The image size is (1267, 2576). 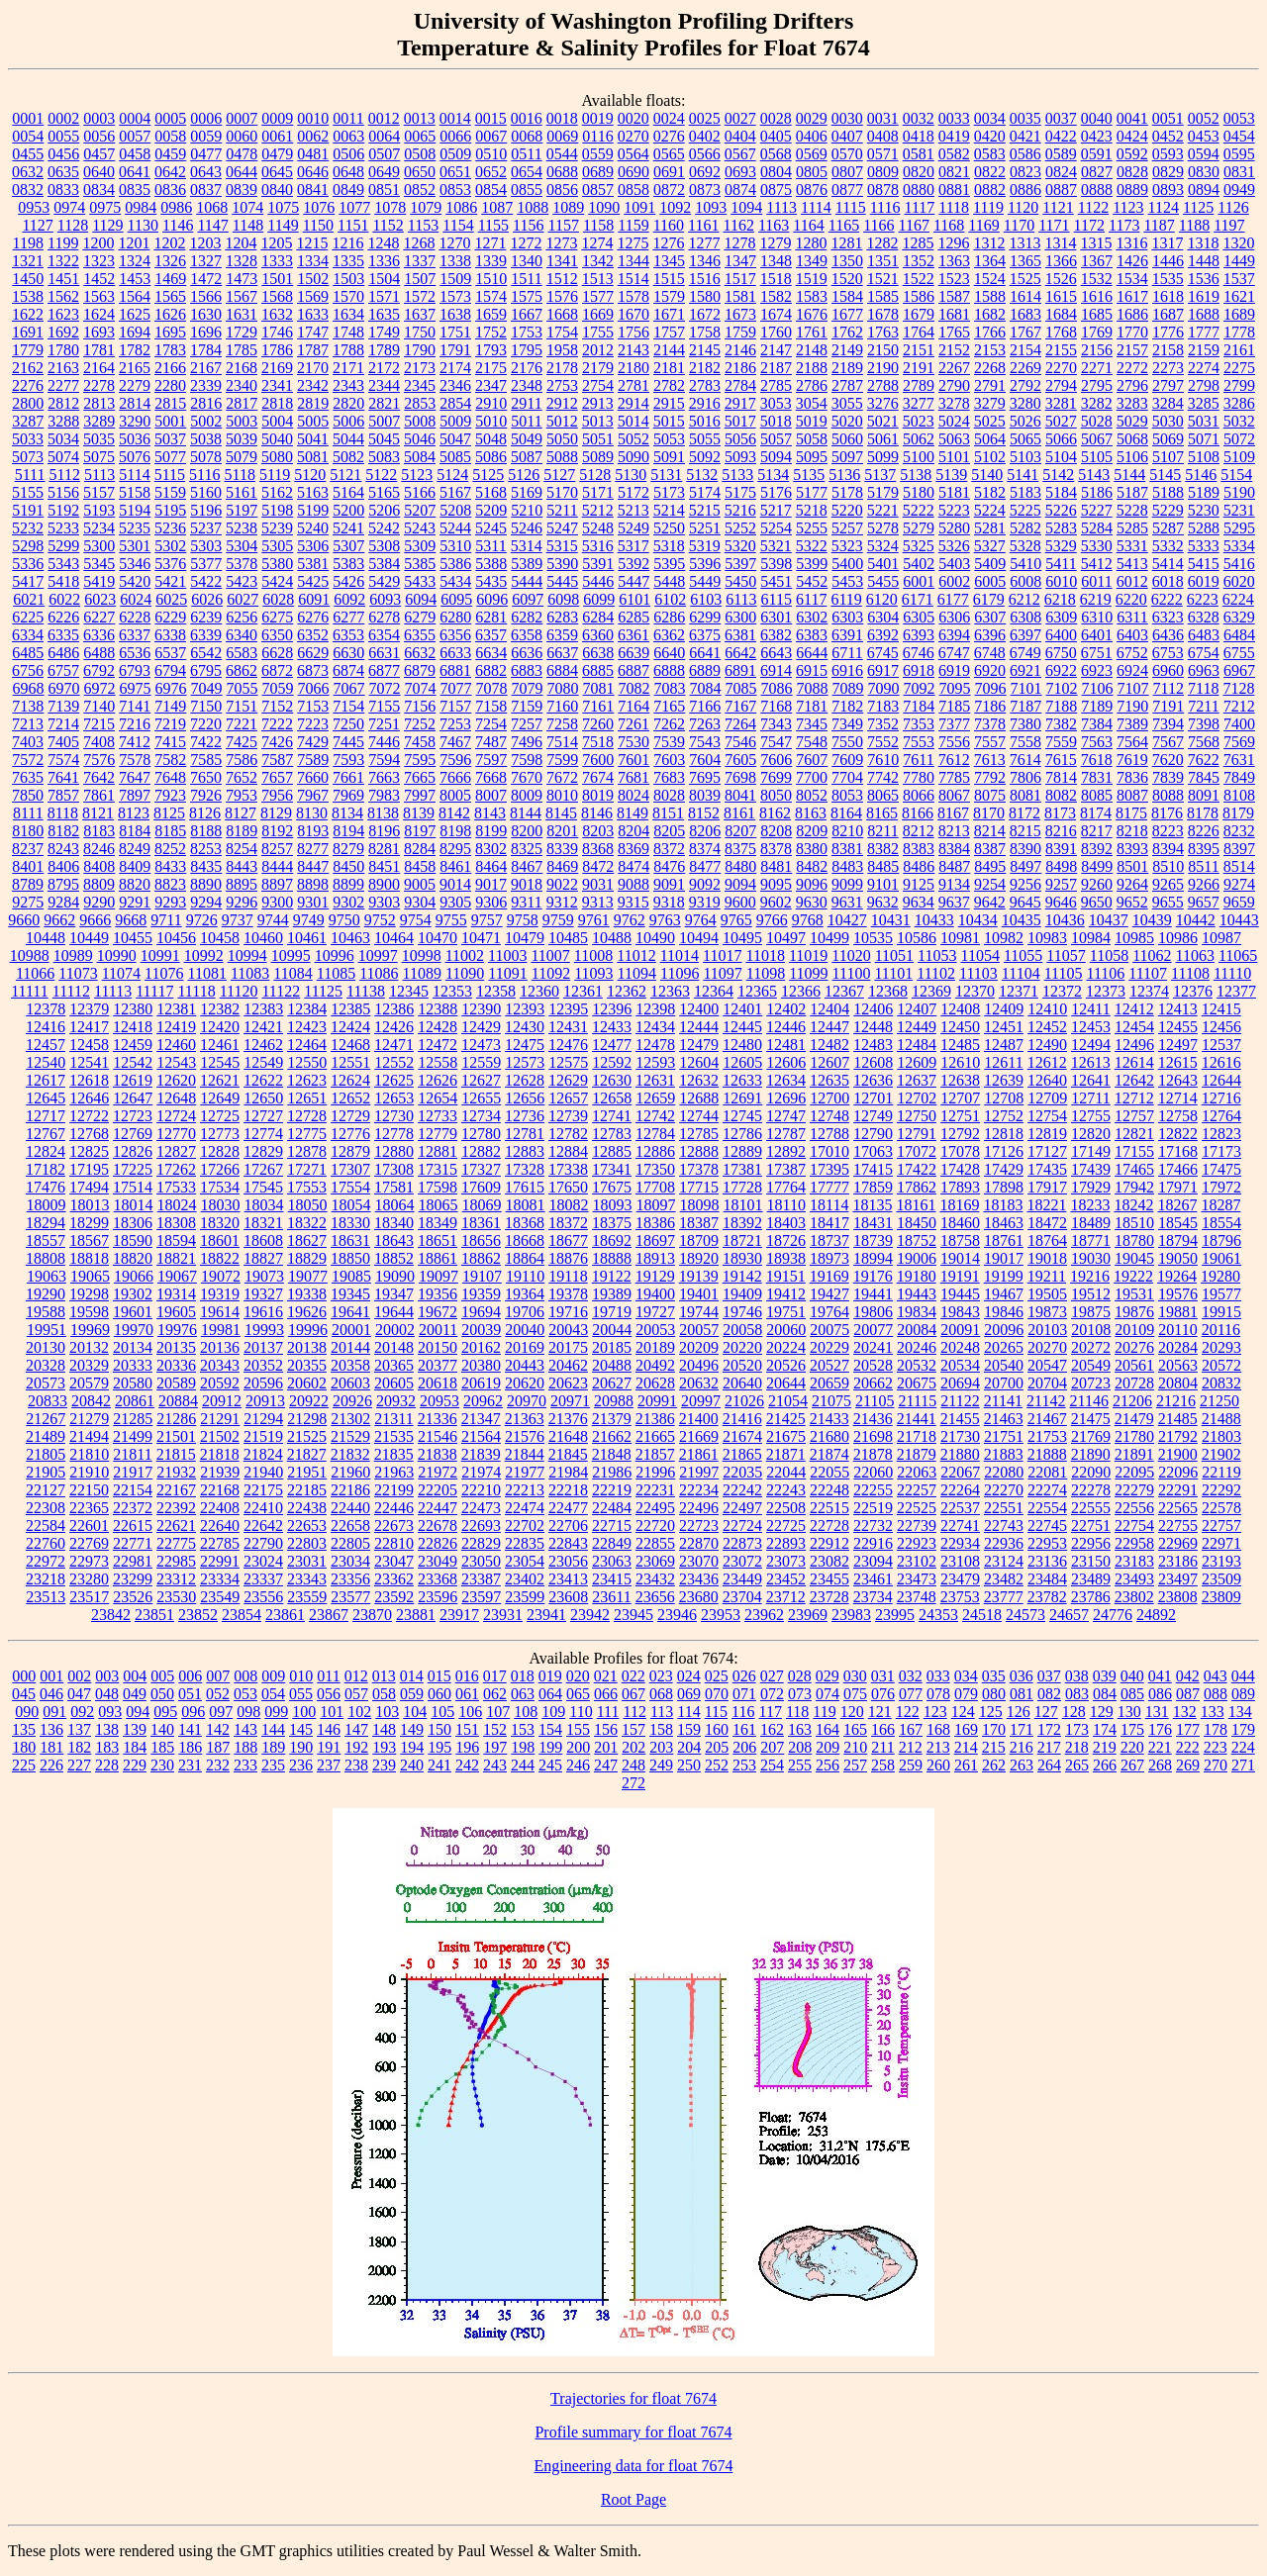 I want to click on 11007, so click(x=550, y=955).